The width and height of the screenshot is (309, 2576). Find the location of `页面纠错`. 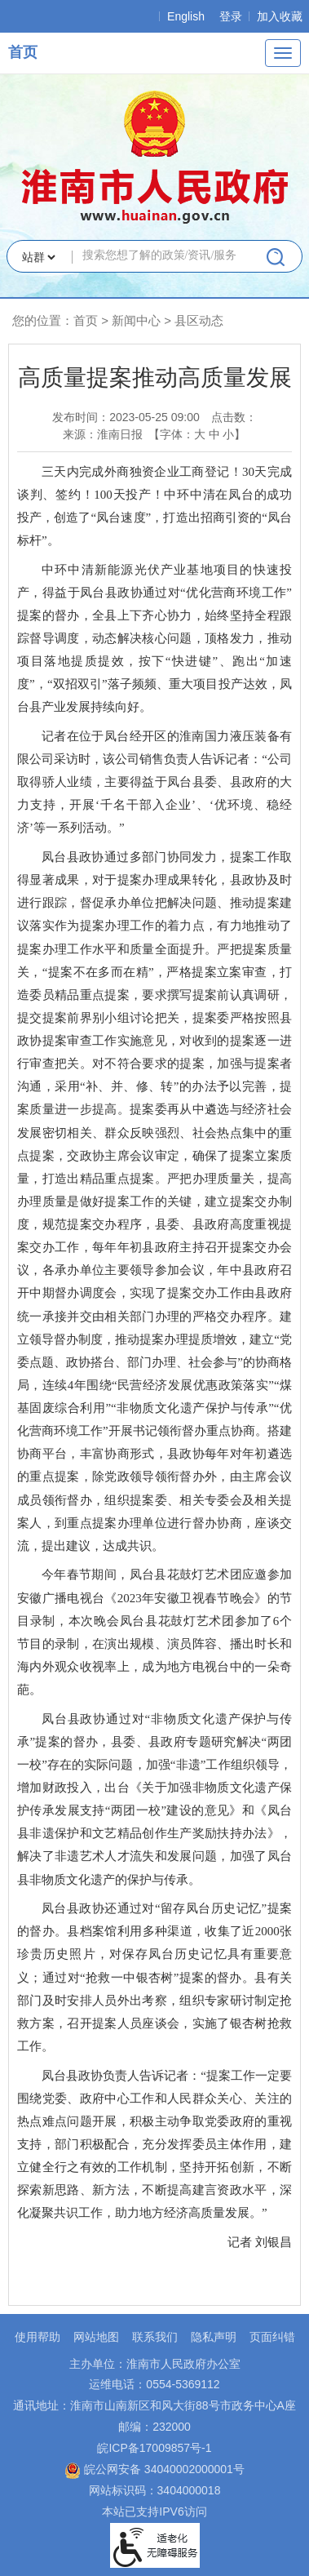

页面纠错 is located at coordinates (272, 2336).